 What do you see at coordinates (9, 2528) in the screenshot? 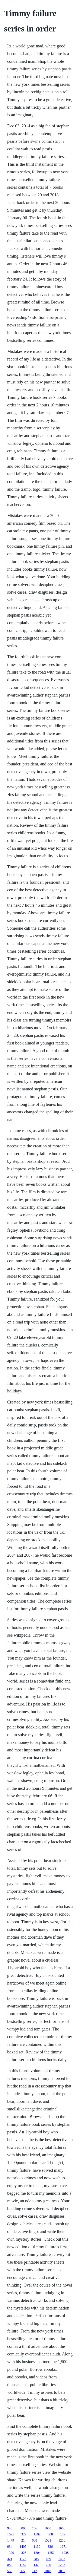
I see `943` at bounding box center [9, 2528].